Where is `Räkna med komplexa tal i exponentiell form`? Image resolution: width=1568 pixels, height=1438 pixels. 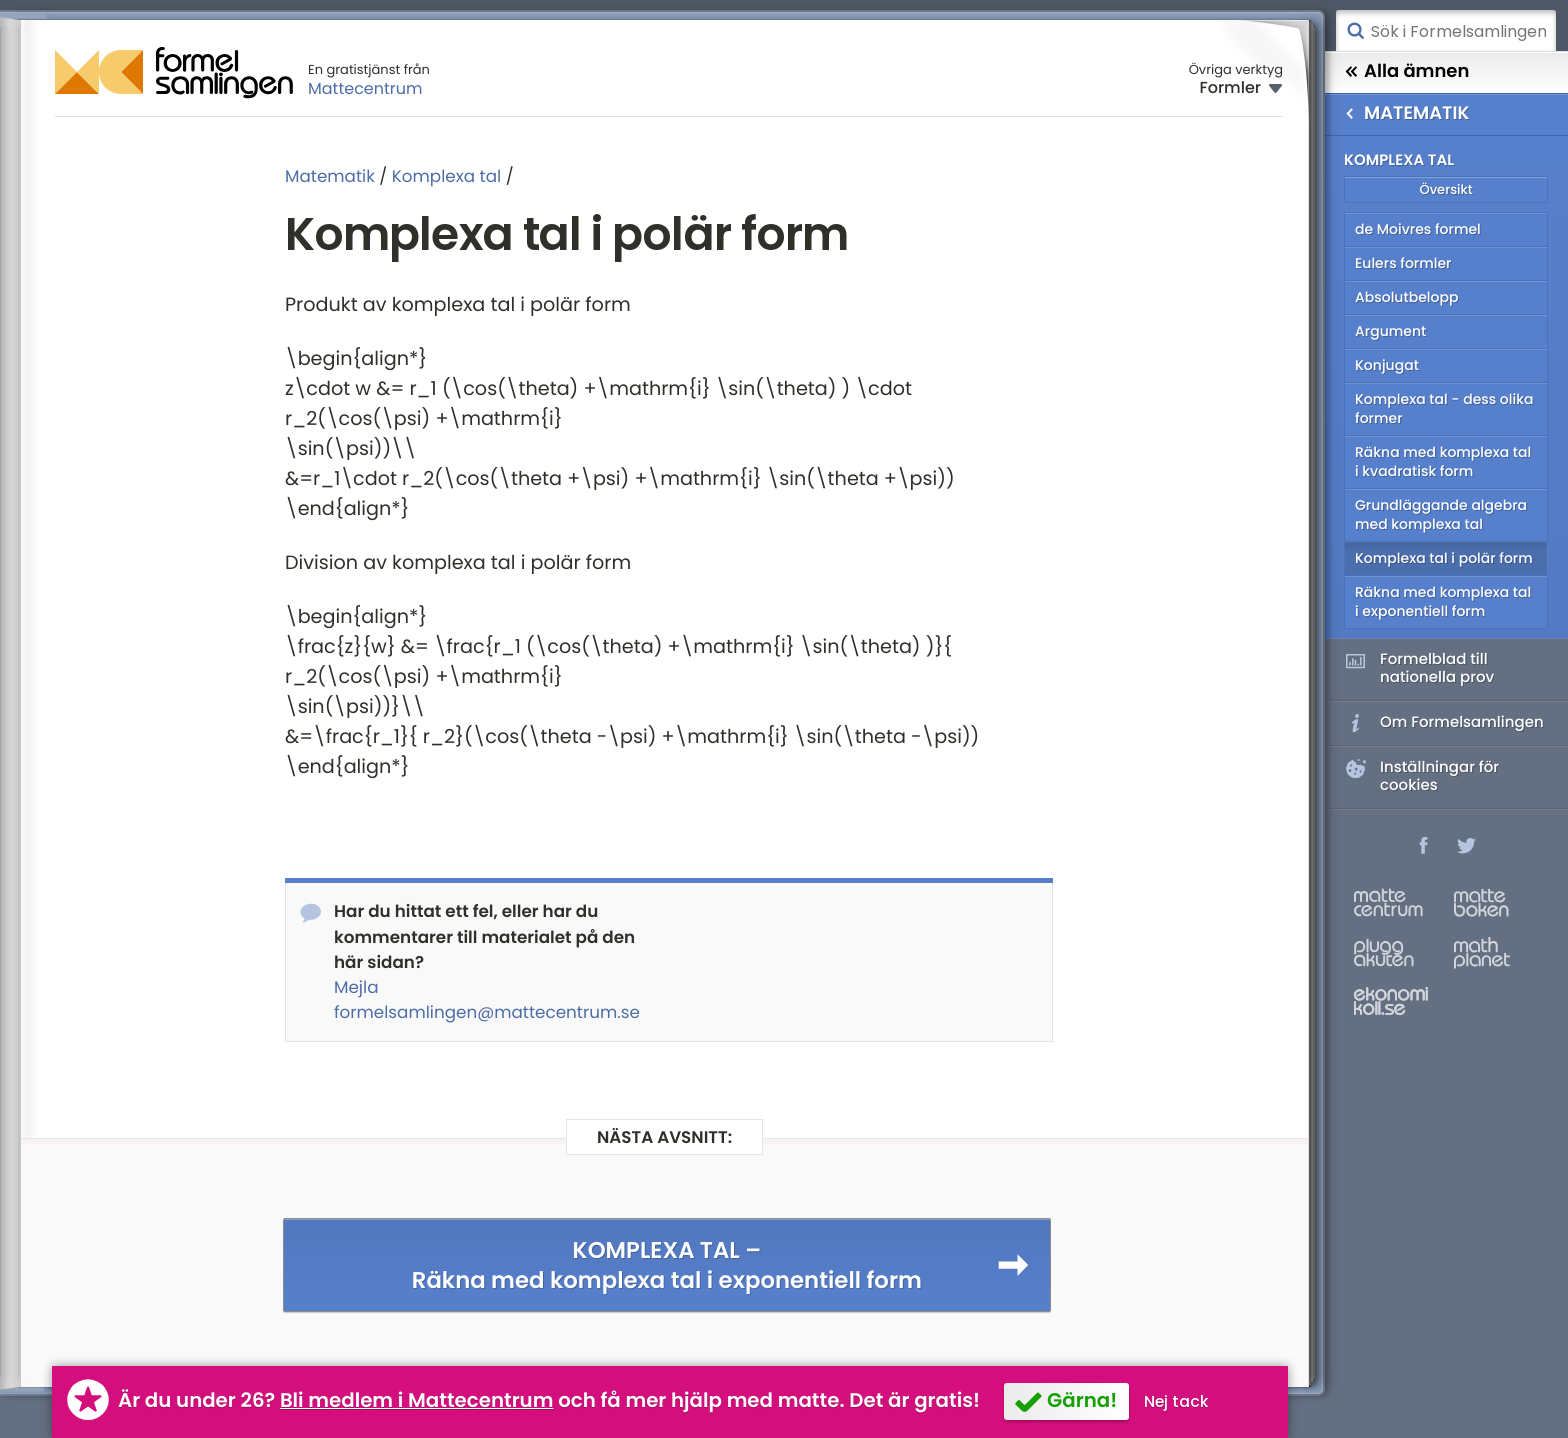
Räkna med komplexa tal i exponentiell form is located at coordinates (1443, 601).